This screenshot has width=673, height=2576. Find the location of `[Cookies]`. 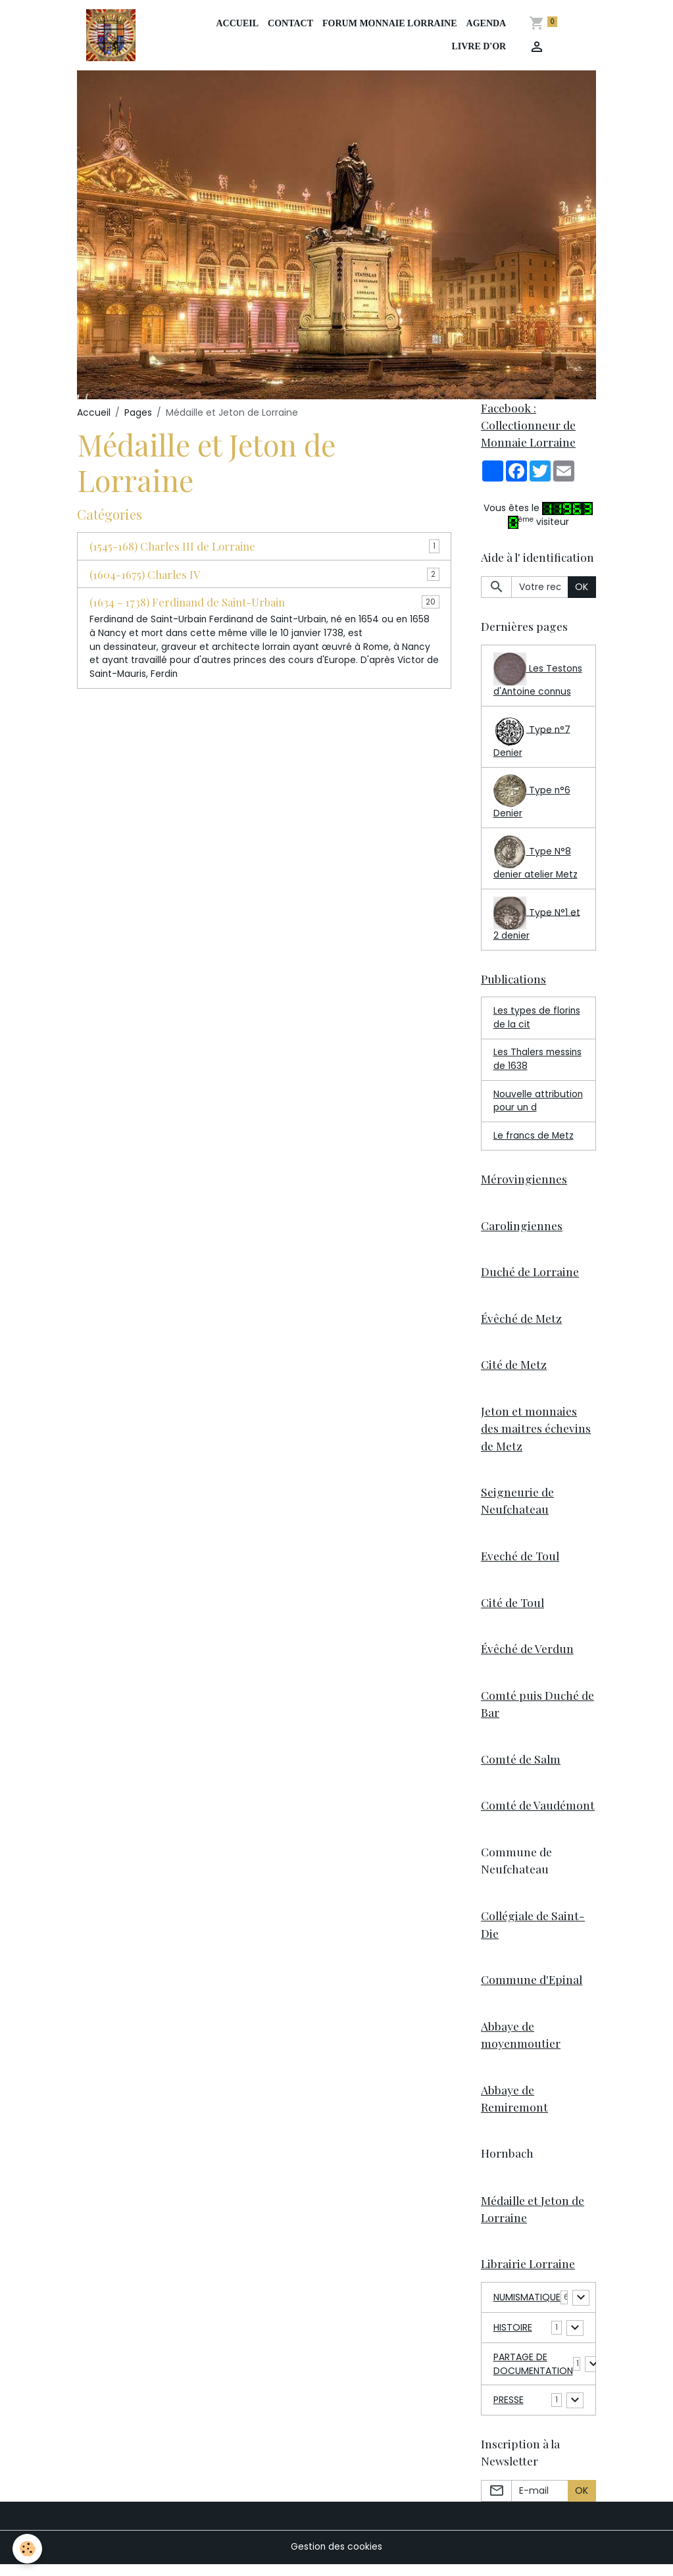

[Cookies] is located at coordinates (28, 2549).